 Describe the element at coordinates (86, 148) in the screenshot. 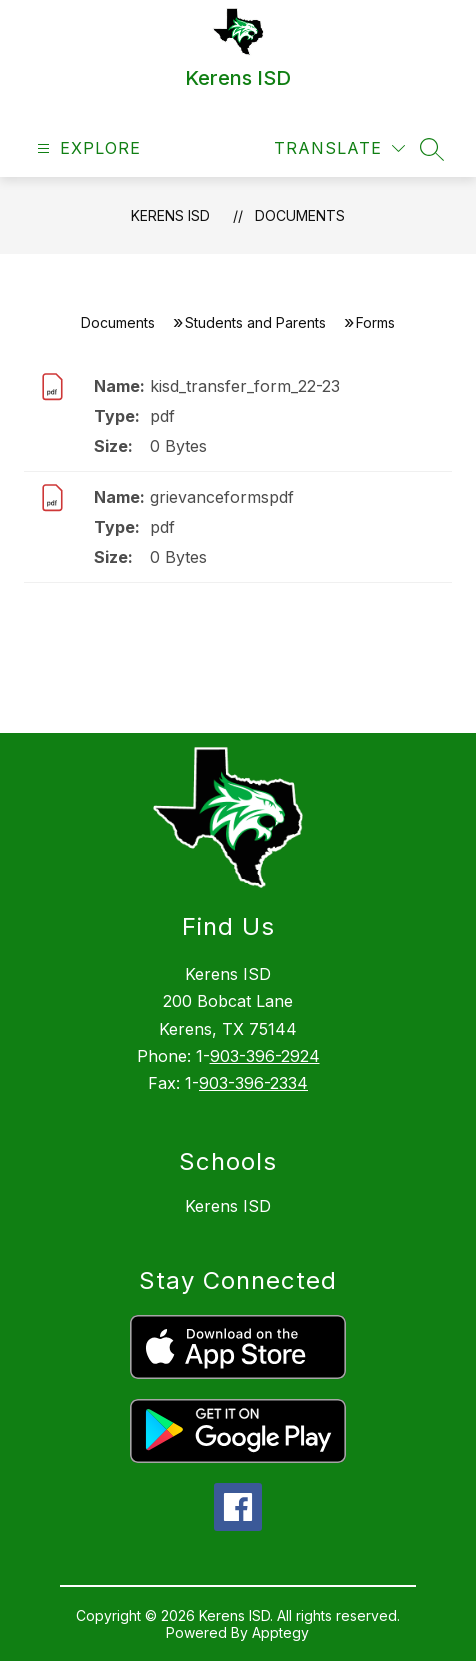

I see `[Open menu]` at that location.